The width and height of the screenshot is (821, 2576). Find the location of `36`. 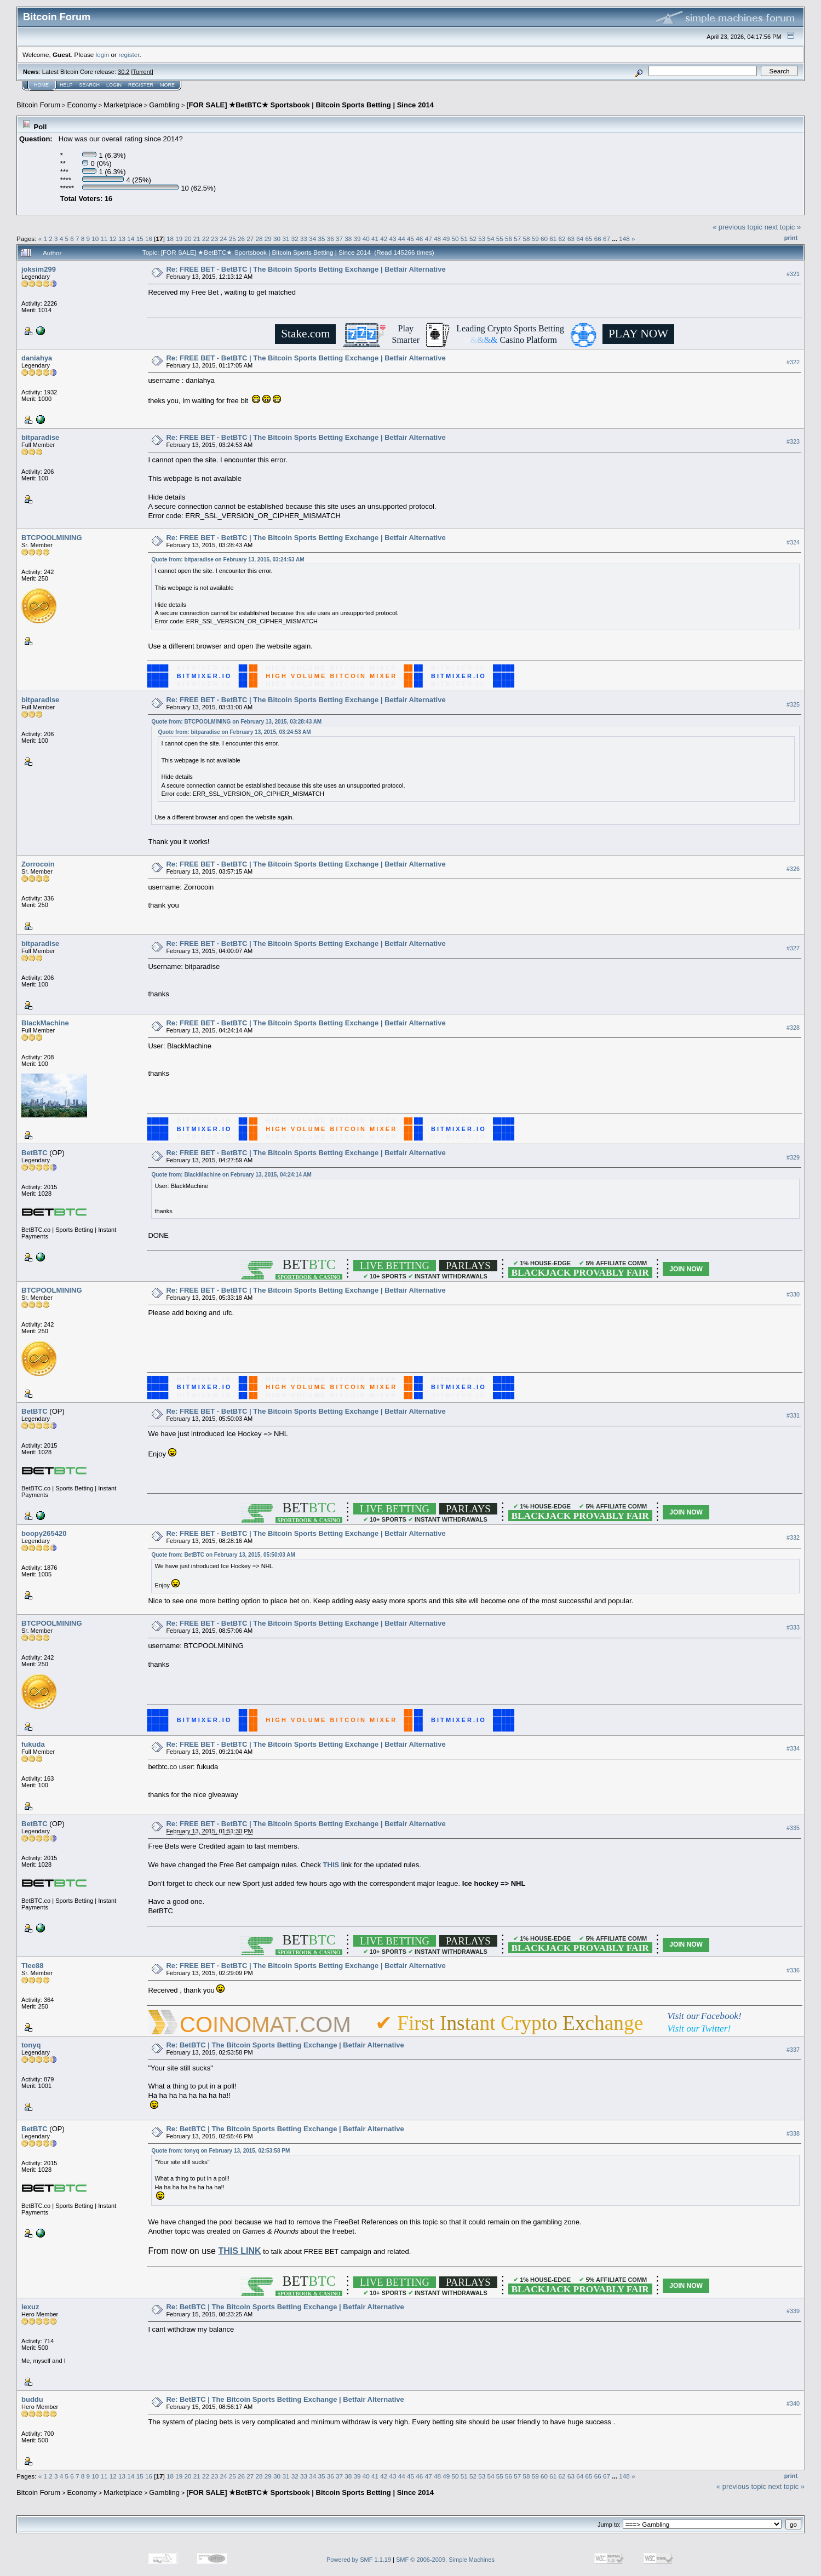

36 is located at coordinates (330, 238).